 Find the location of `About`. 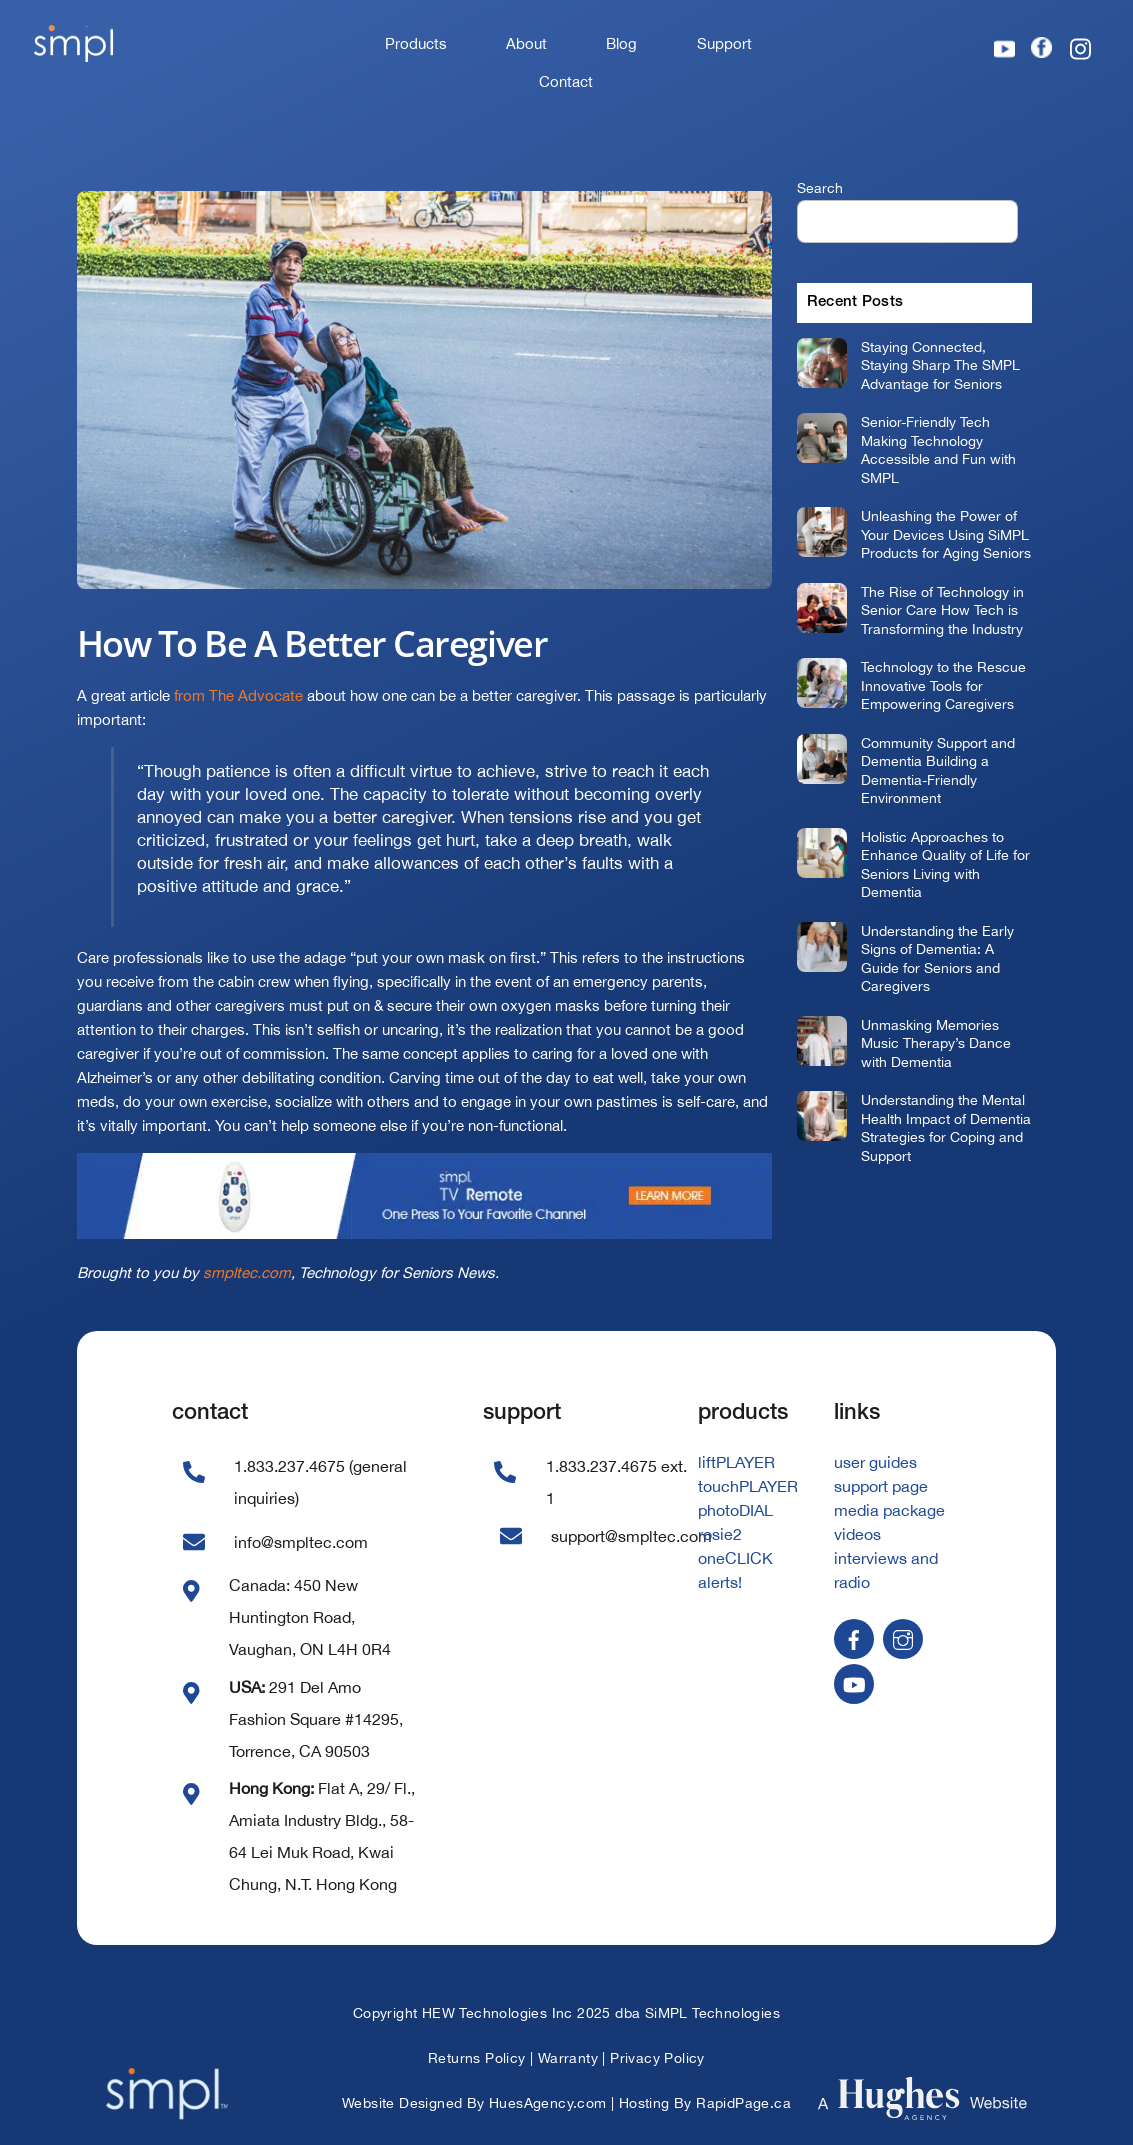

About is located at coordinates (526, 43).